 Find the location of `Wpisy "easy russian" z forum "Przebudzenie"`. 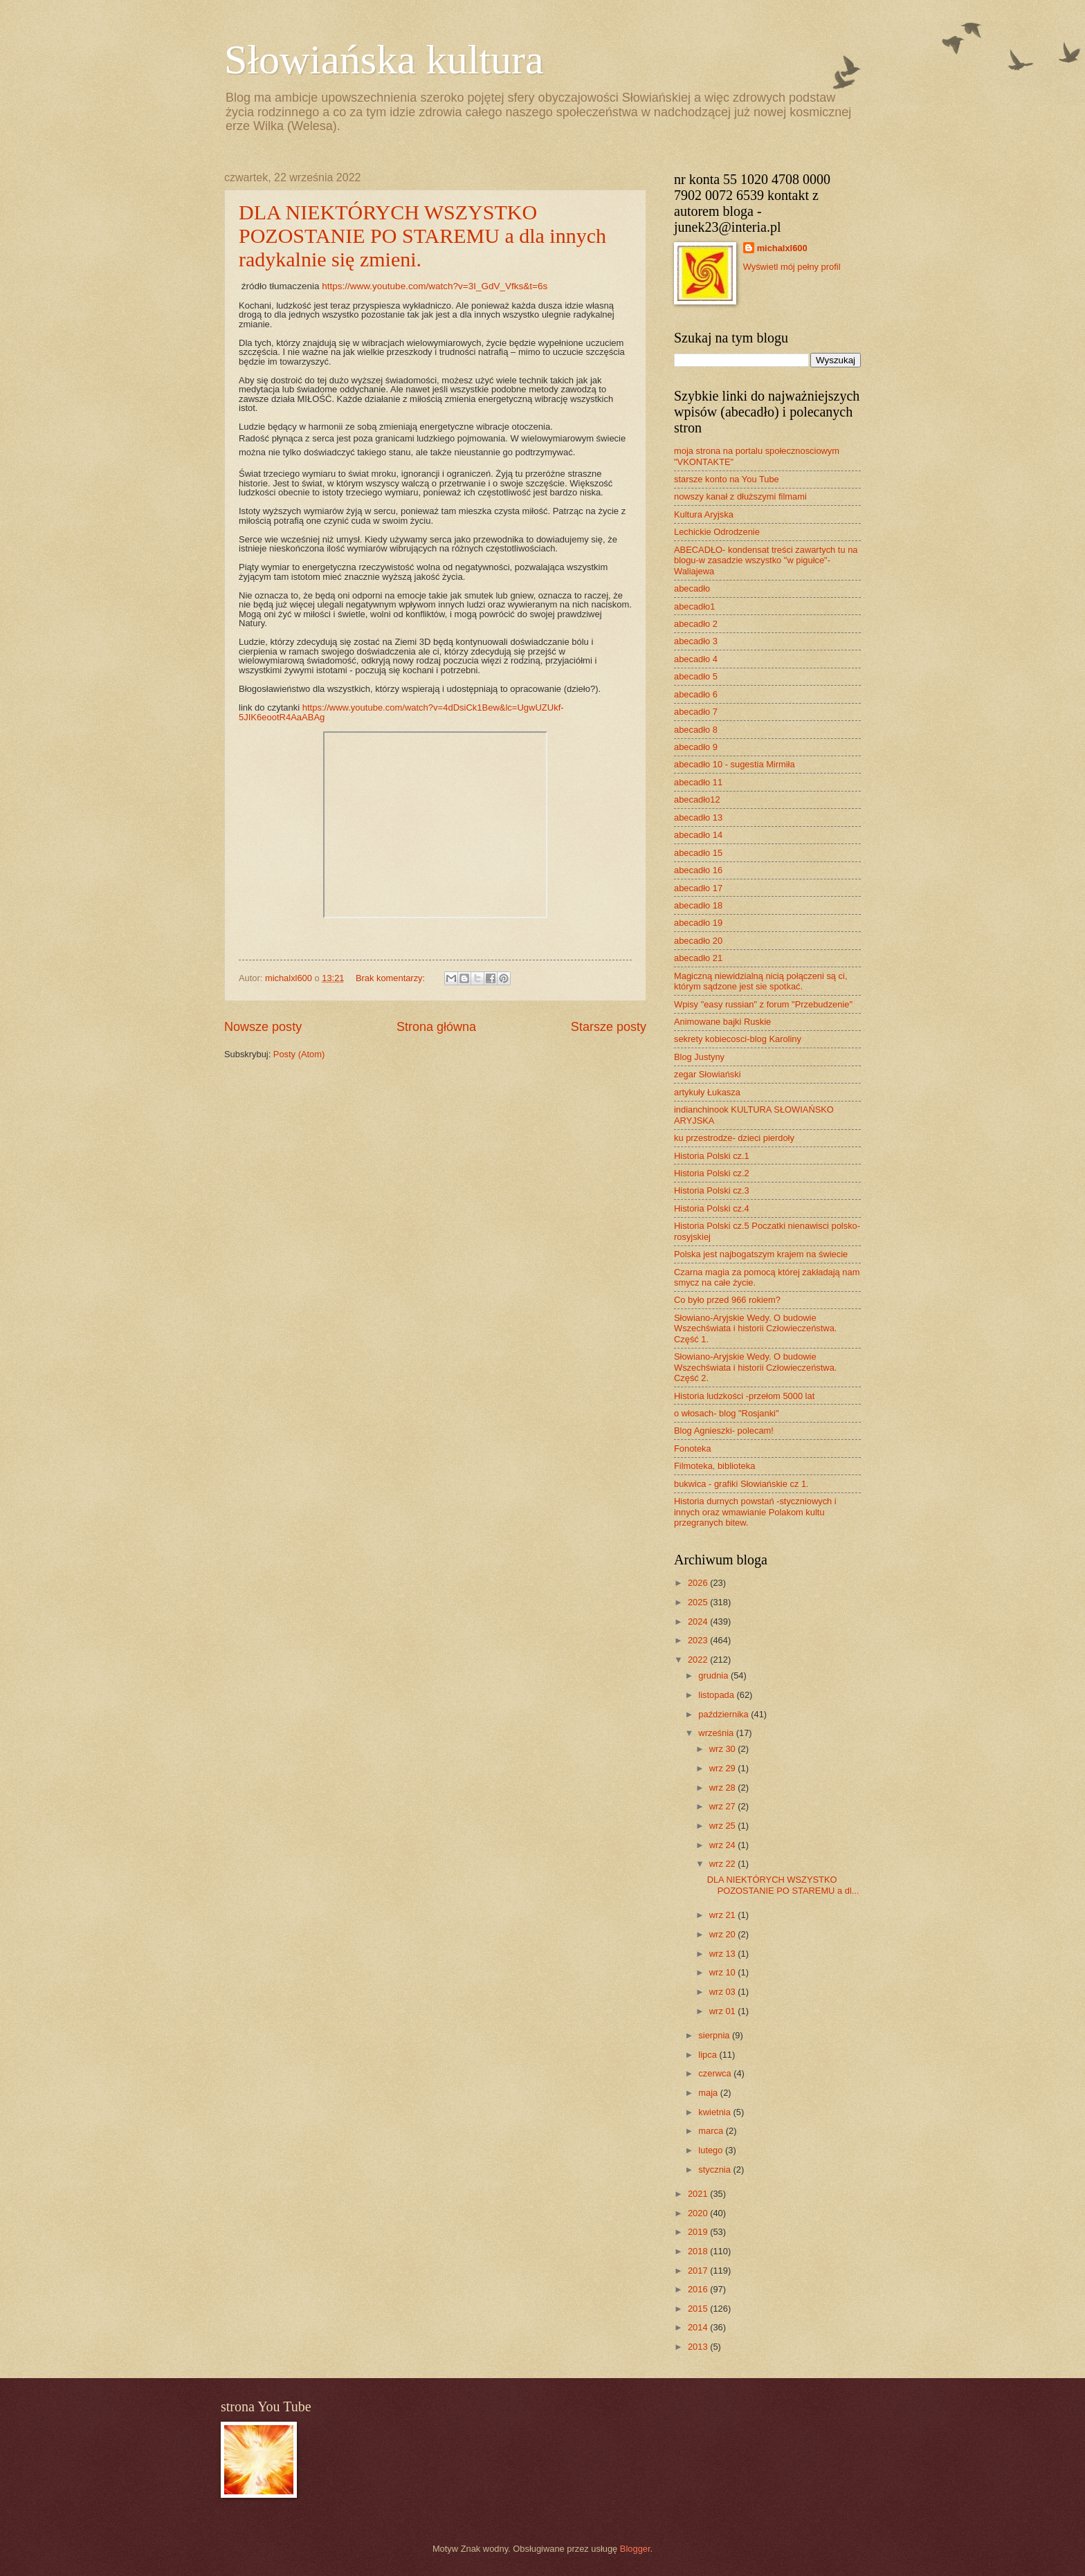

Wpisy "easy russian" z forum "Przebudzenie" is located at coordinates (763, 1004).